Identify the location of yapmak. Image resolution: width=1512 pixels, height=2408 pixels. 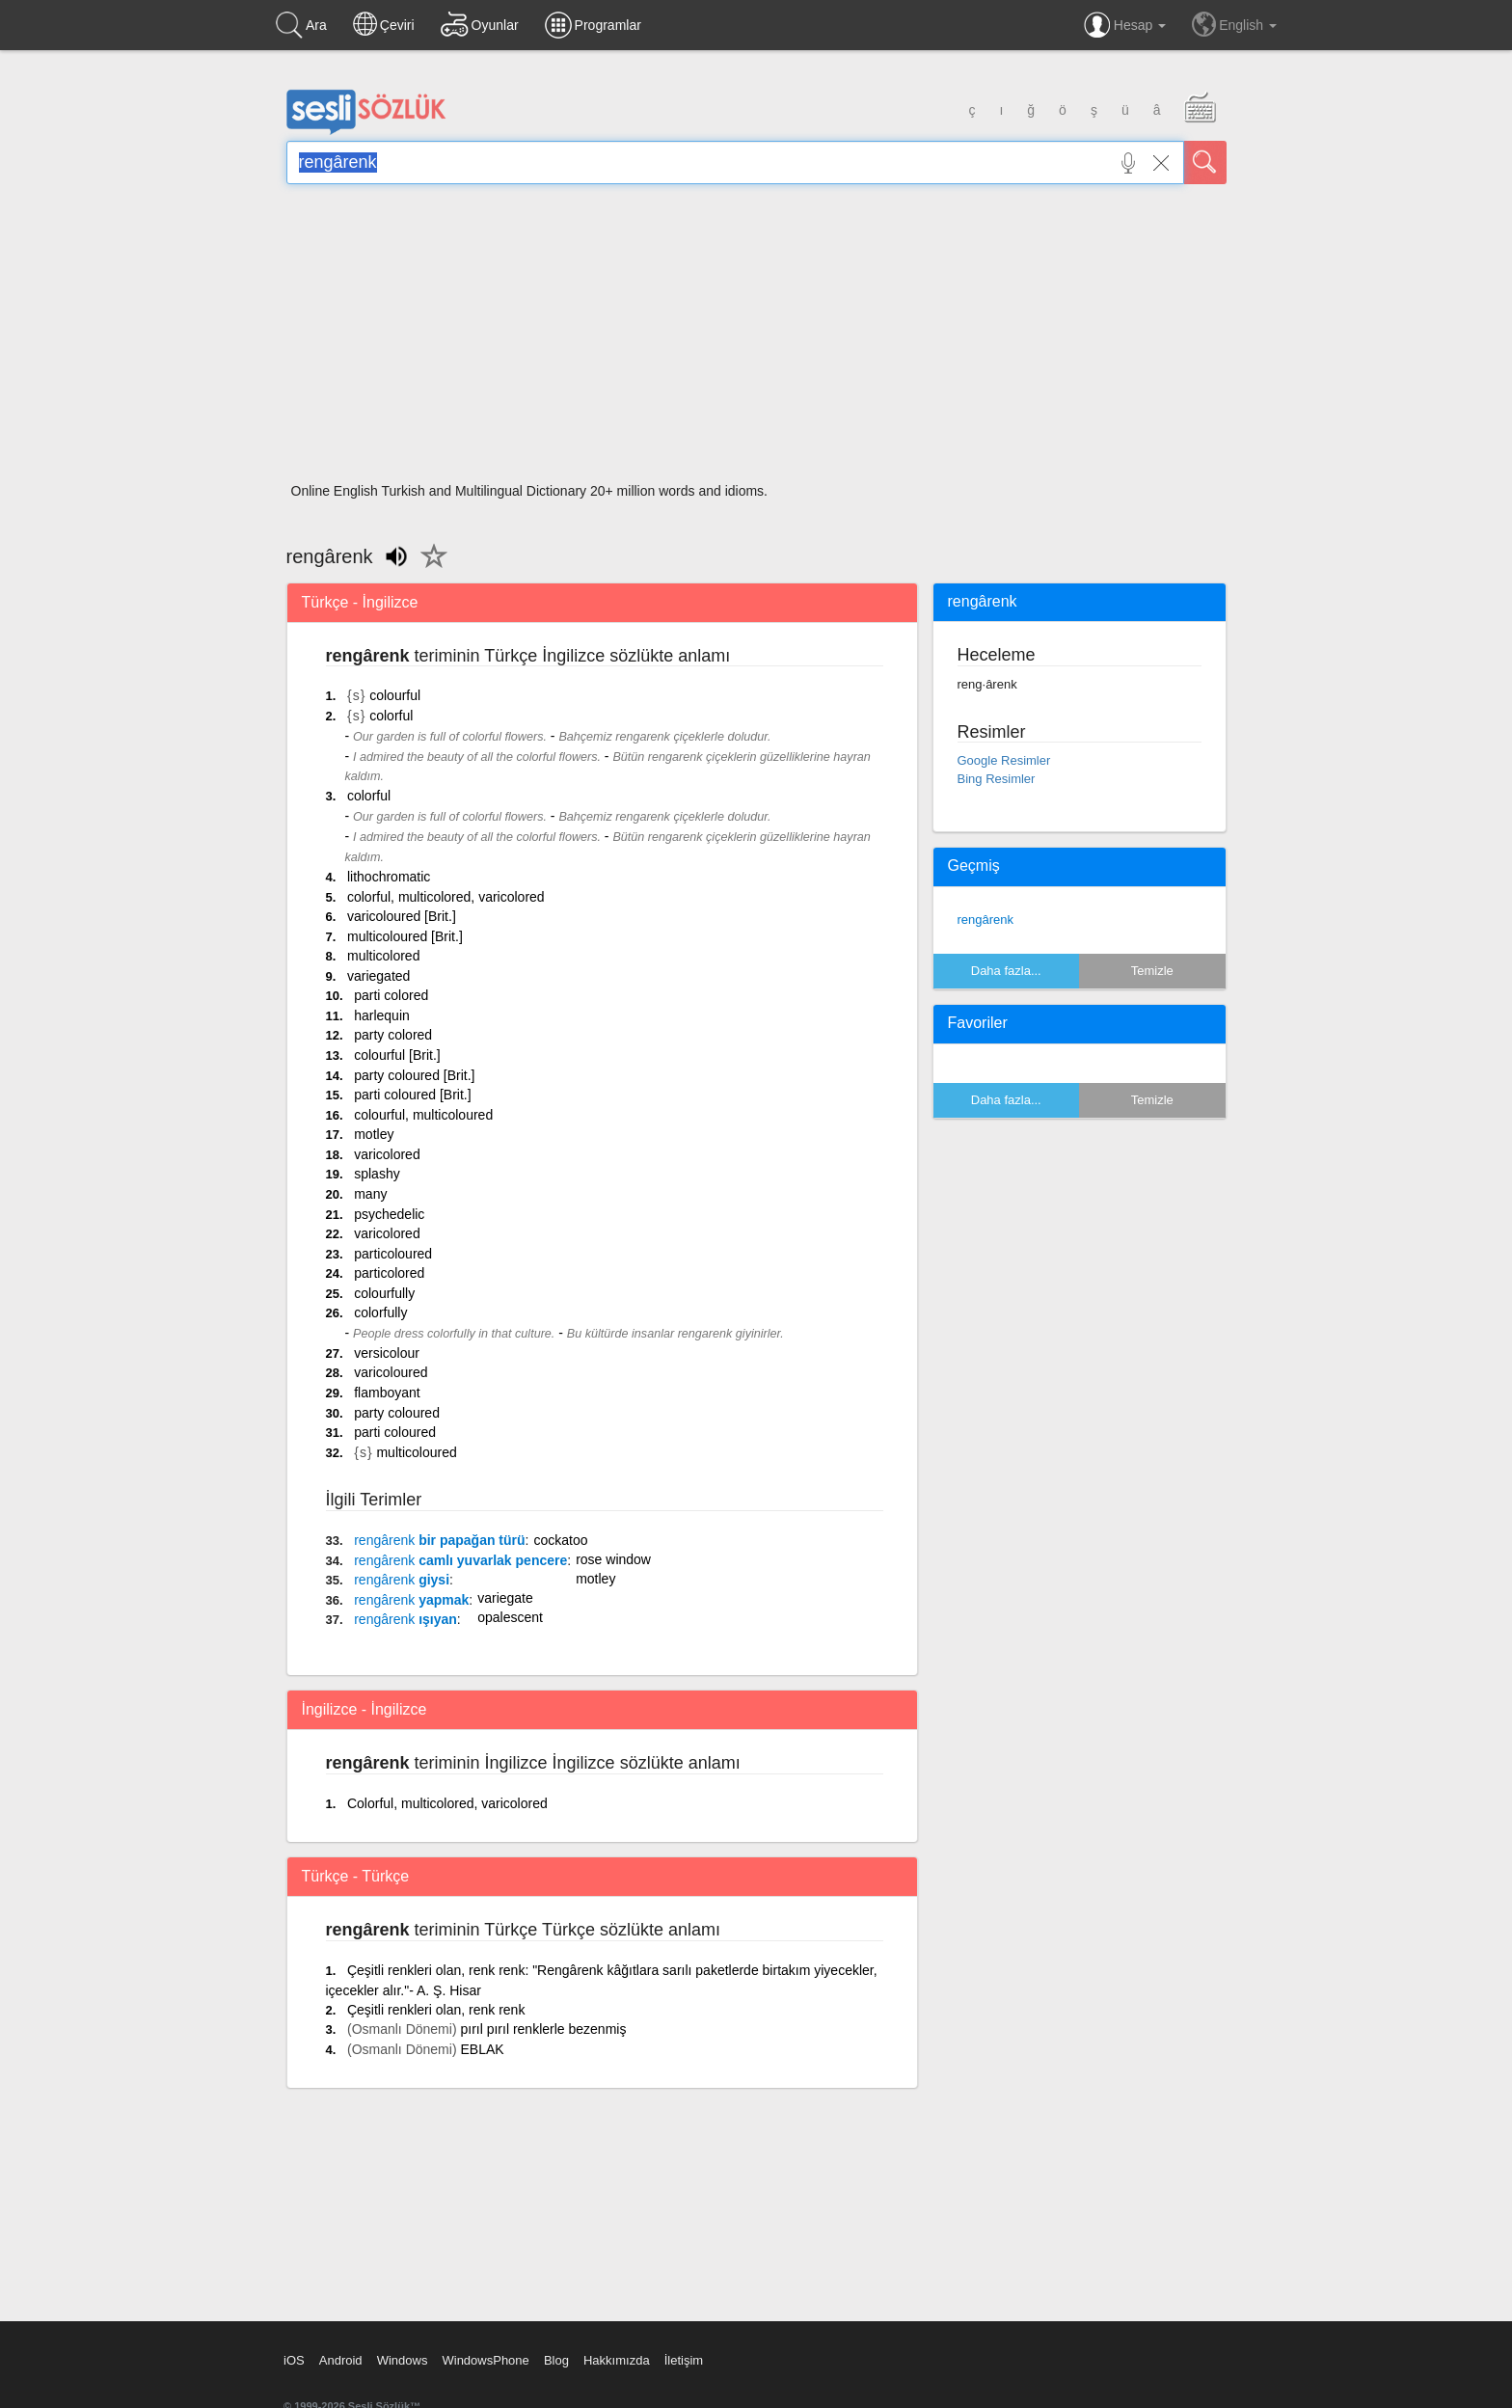
(411, 1600).